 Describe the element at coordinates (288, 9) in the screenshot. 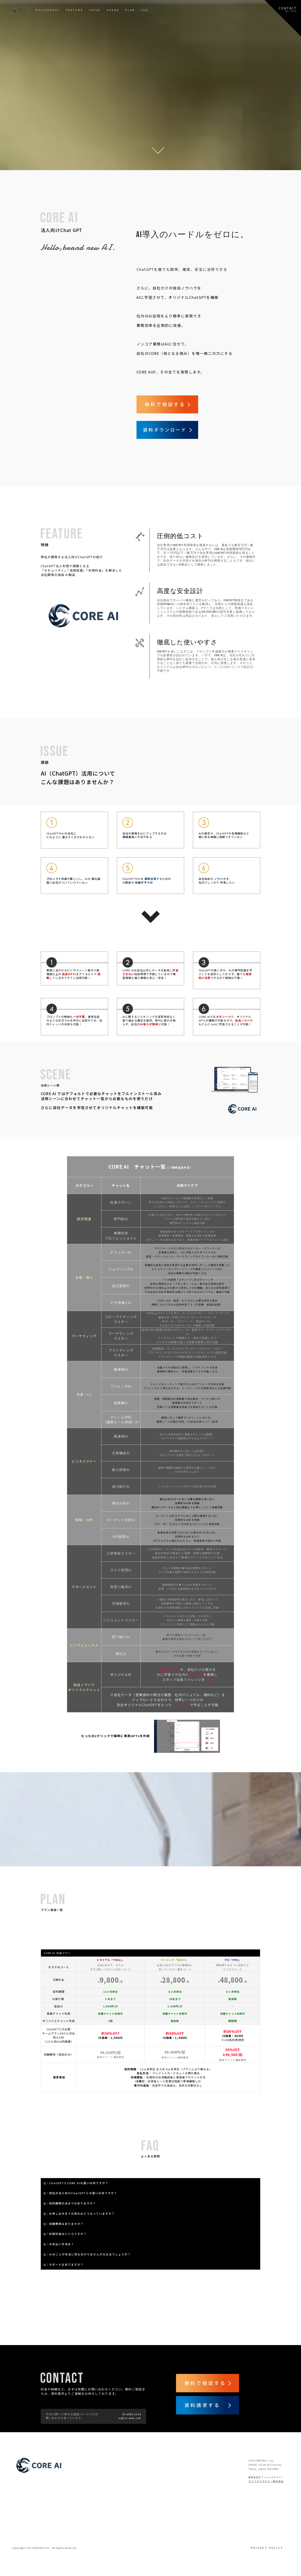

I see `CONTACTご相談・資料請求` at that location.